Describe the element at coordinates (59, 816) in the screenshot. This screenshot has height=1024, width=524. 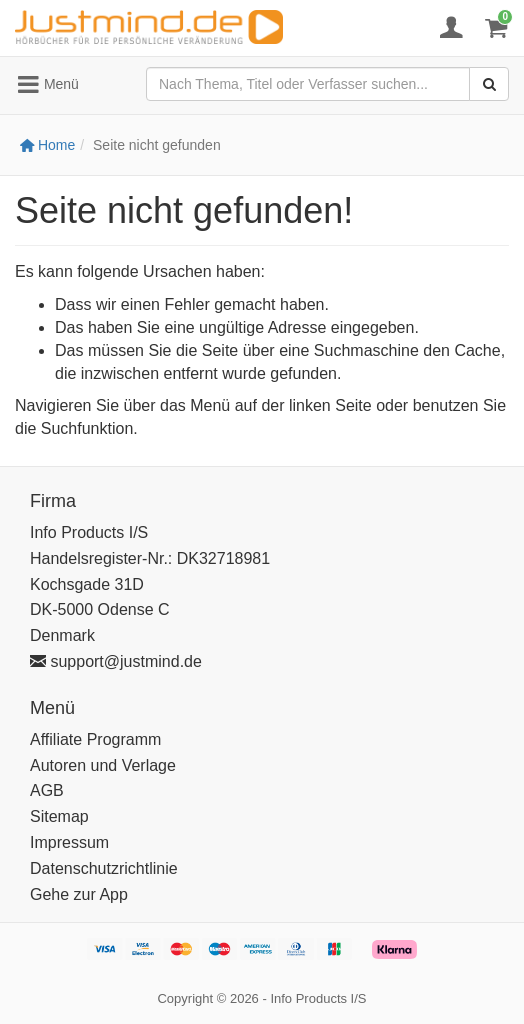
I see `Sitemap` at that location.